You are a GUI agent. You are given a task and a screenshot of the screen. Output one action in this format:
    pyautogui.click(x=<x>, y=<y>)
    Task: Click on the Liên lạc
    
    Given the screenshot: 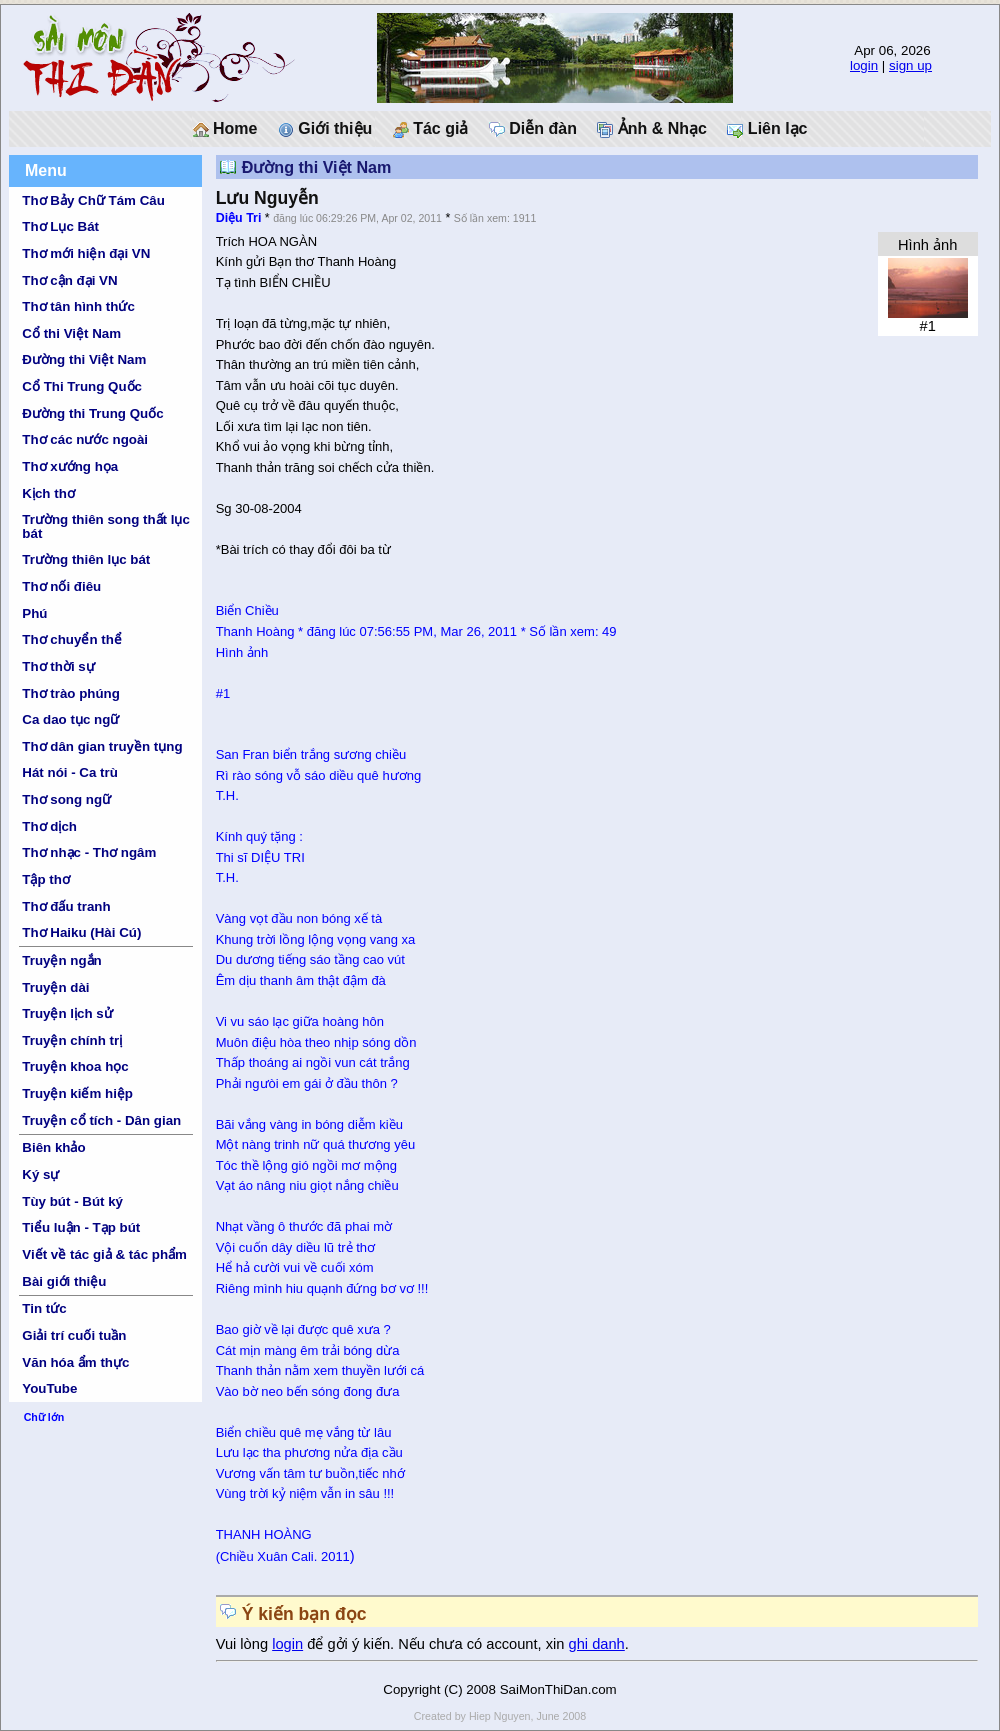 What is the action you would take?
    pyautogui.click(x=767, y=129)
    